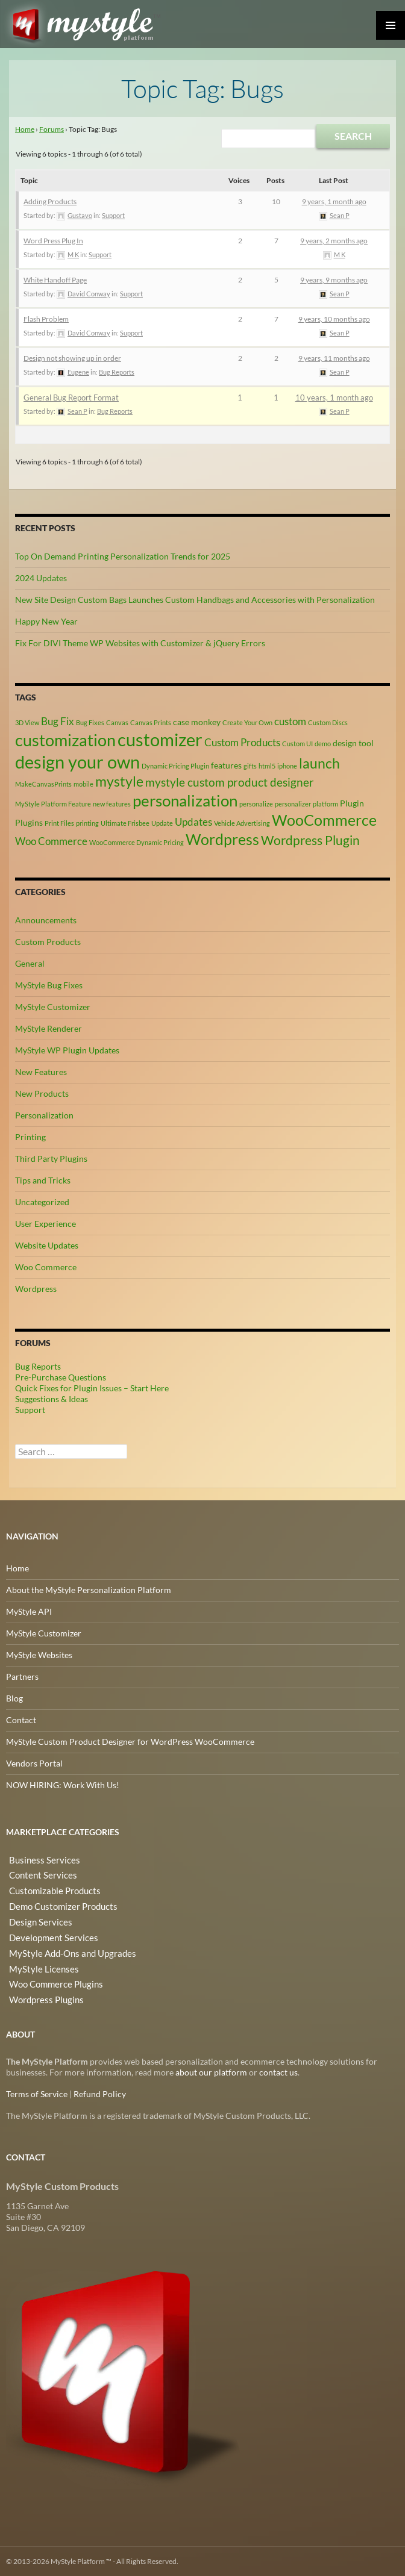  I want to click on Contact, so click(21, 1720).